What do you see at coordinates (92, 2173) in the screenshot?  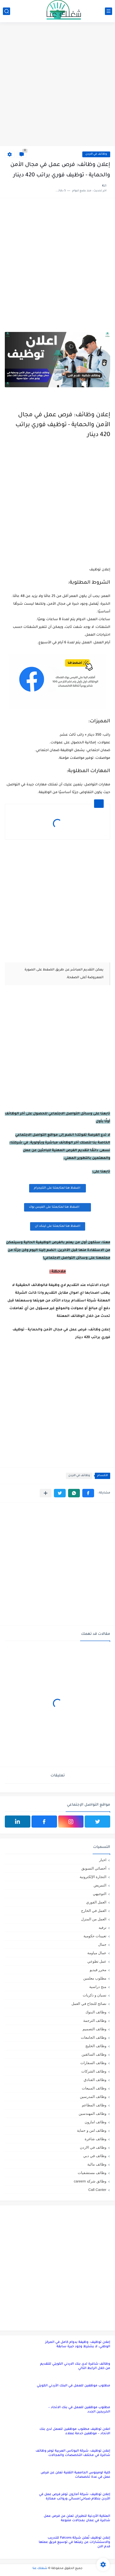 I see `وظائف مستشفيات` at bounding box center [92, 2173].